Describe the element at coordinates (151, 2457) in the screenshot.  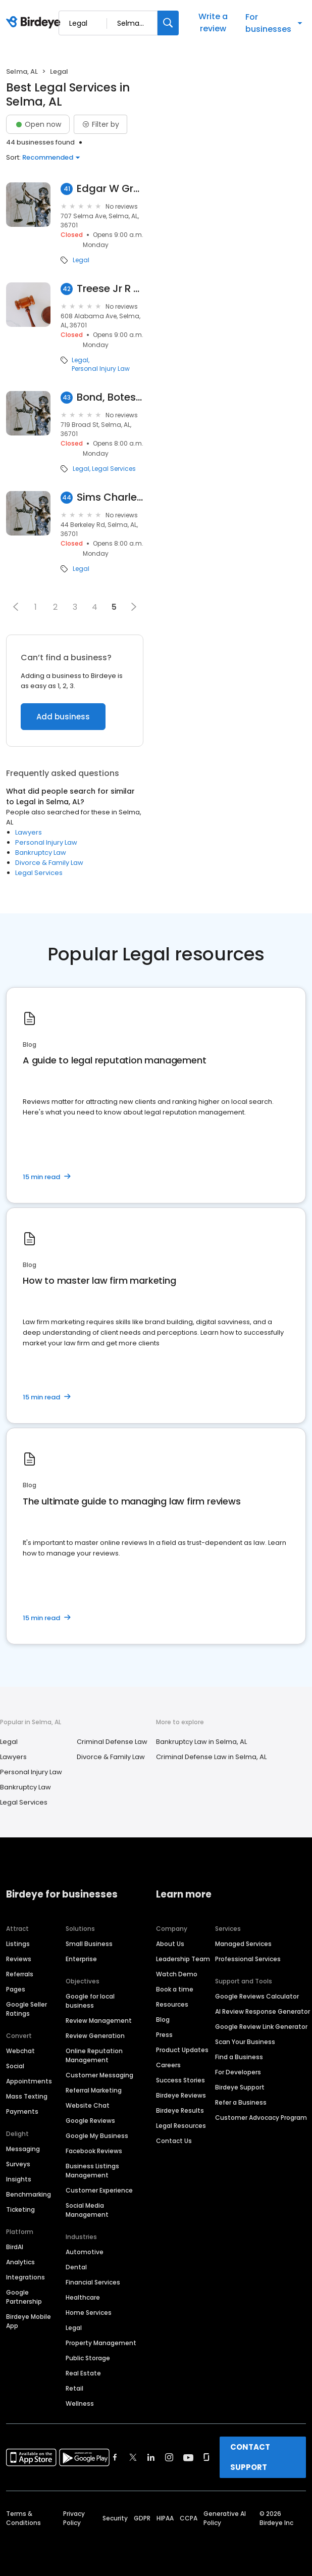
I see `[Find Birdeye on linkedin]` at that location.